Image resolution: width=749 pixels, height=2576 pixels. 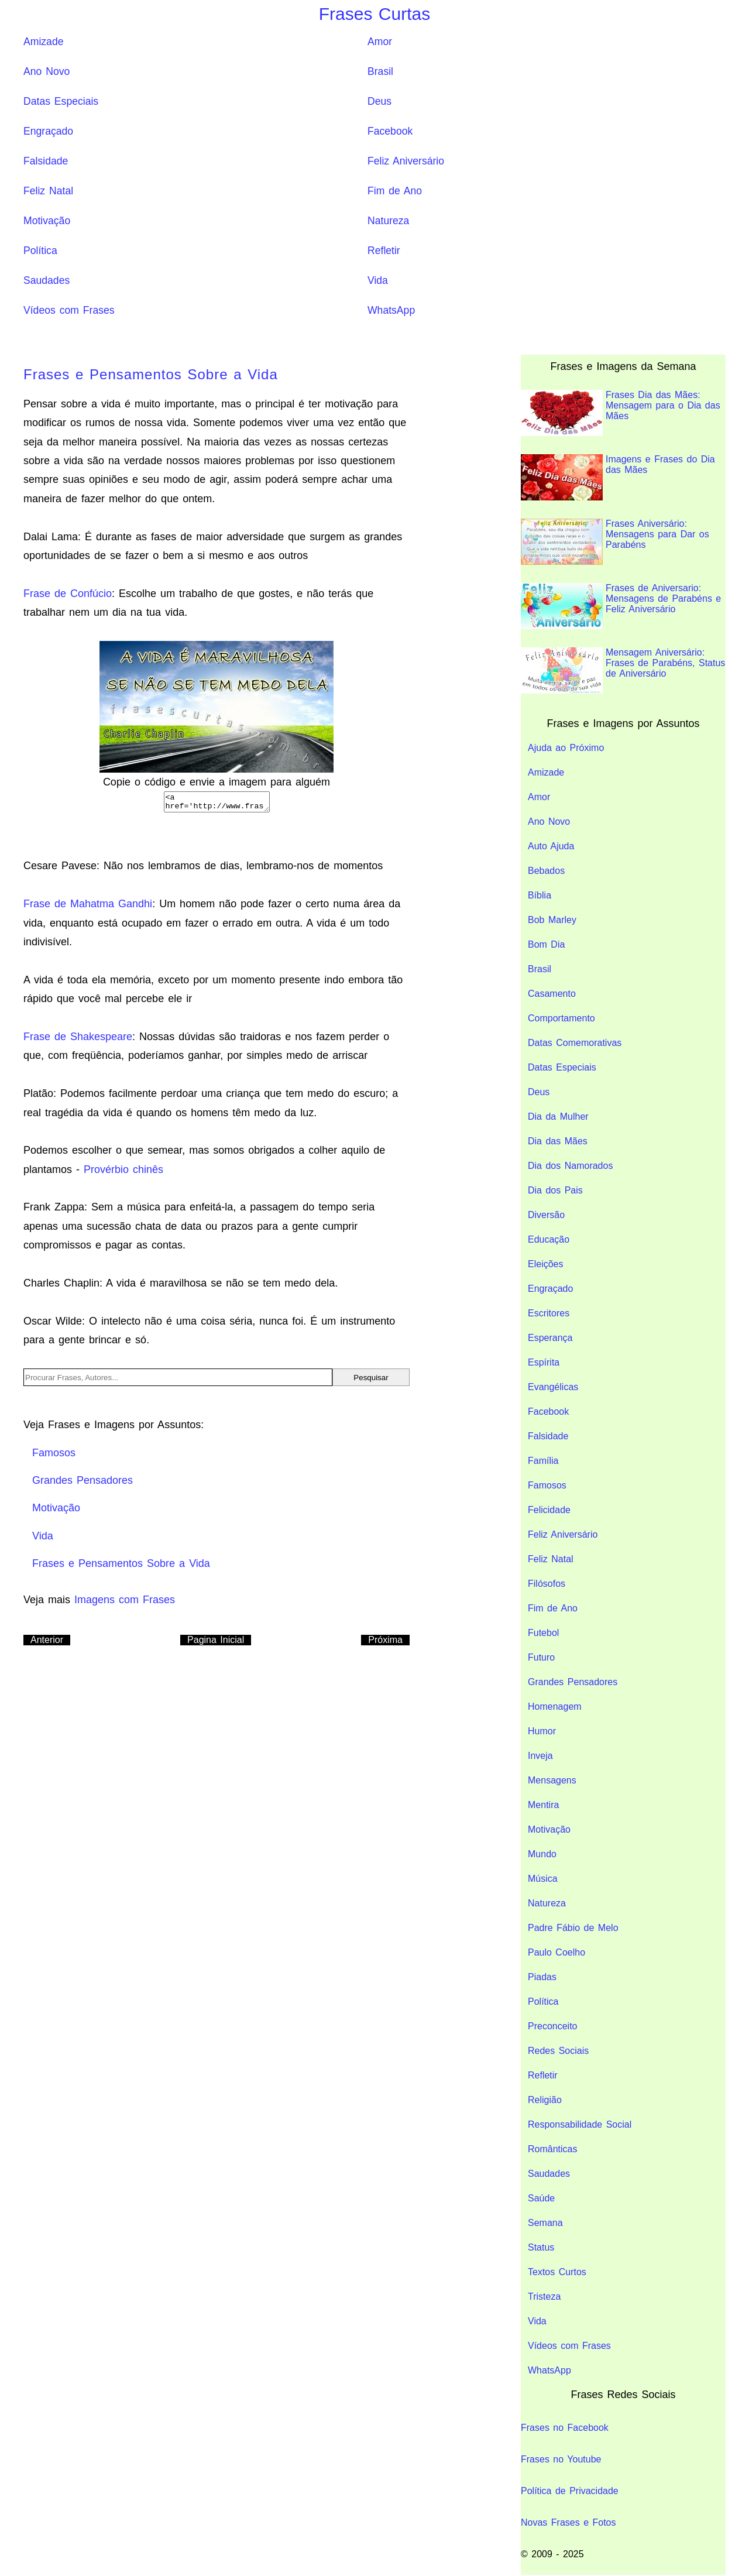 What do you see at coordinates (621, 606) in the screenshot?
I see `Frases de Aniversario: Mensagens de Parabéns e Feliz Aniversário` at bounding box center [621, 606].